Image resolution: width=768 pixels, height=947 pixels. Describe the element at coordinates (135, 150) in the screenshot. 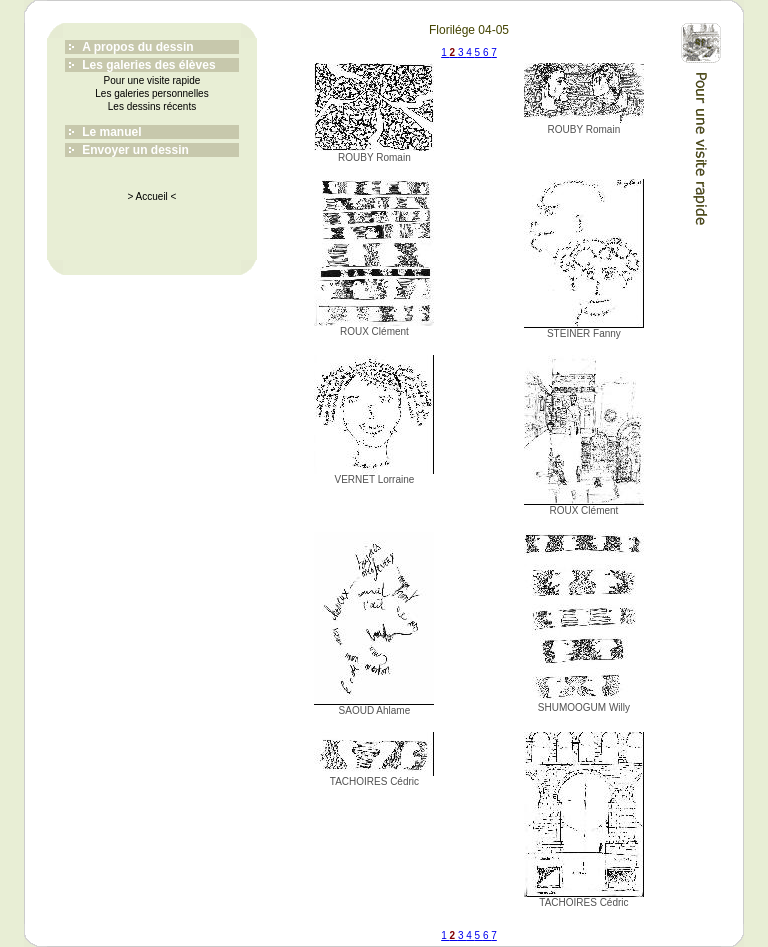

I see `Envoyer un dessin` at that location.